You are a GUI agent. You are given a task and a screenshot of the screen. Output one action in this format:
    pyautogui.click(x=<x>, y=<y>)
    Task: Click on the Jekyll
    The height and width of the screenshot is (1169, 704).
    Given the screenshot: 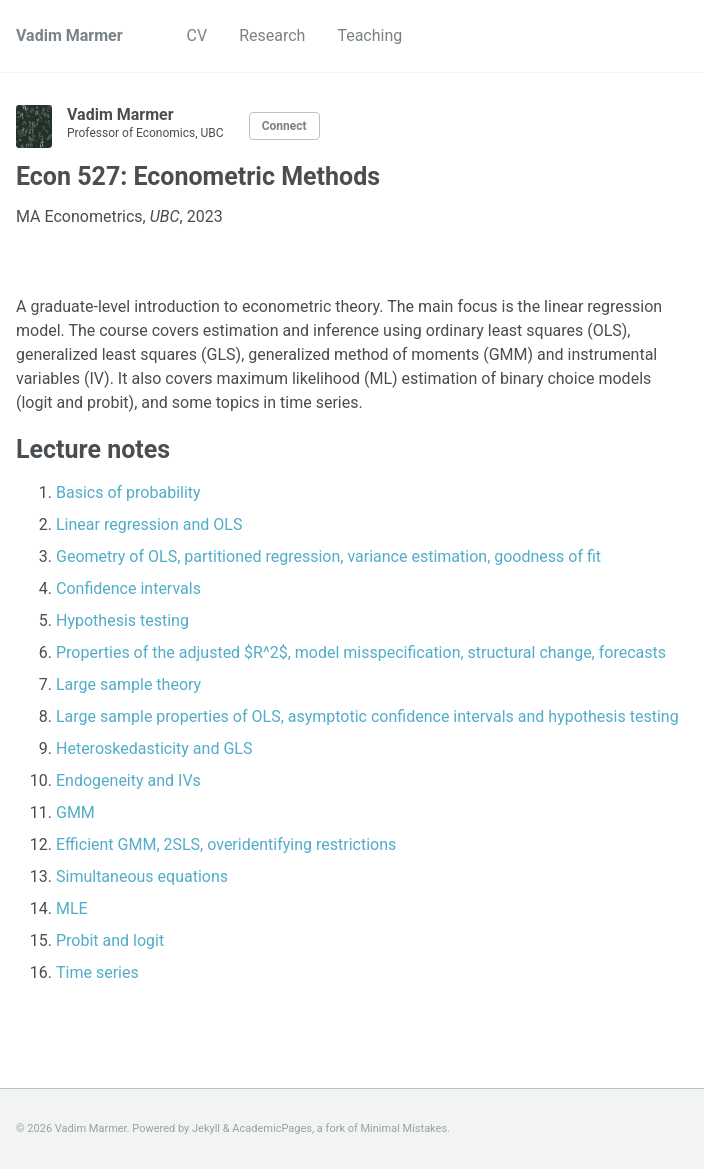 What is the action you would take?
    pyautogui.click(x=206, y=1128)
    